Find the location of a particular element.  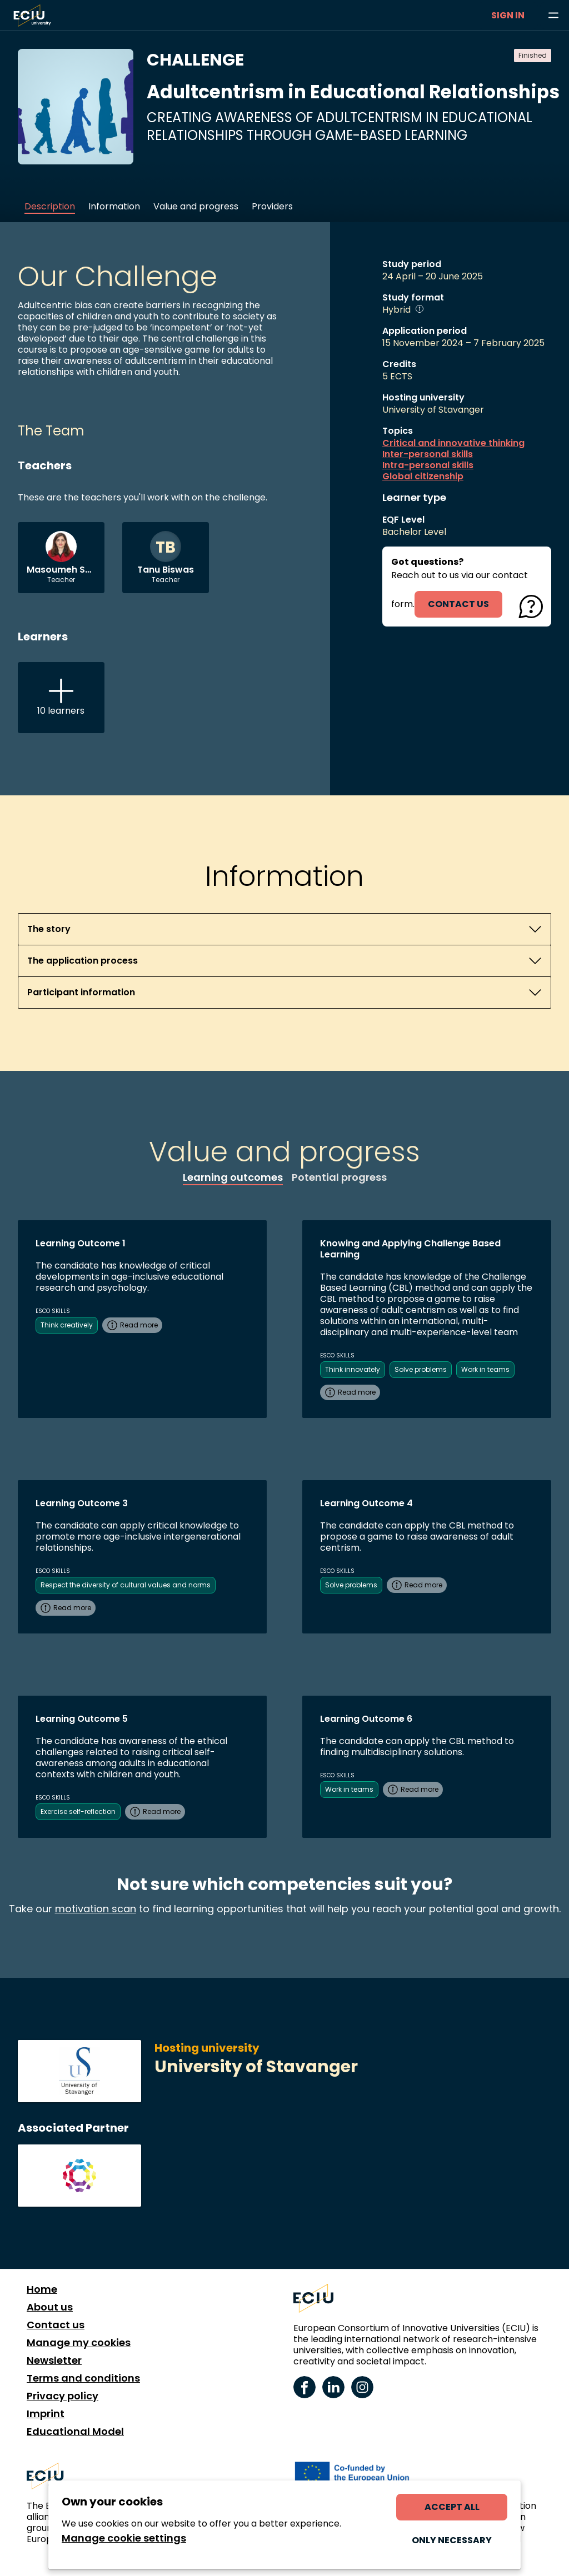

Terms and conditions is located at coordinates (83, 2378).